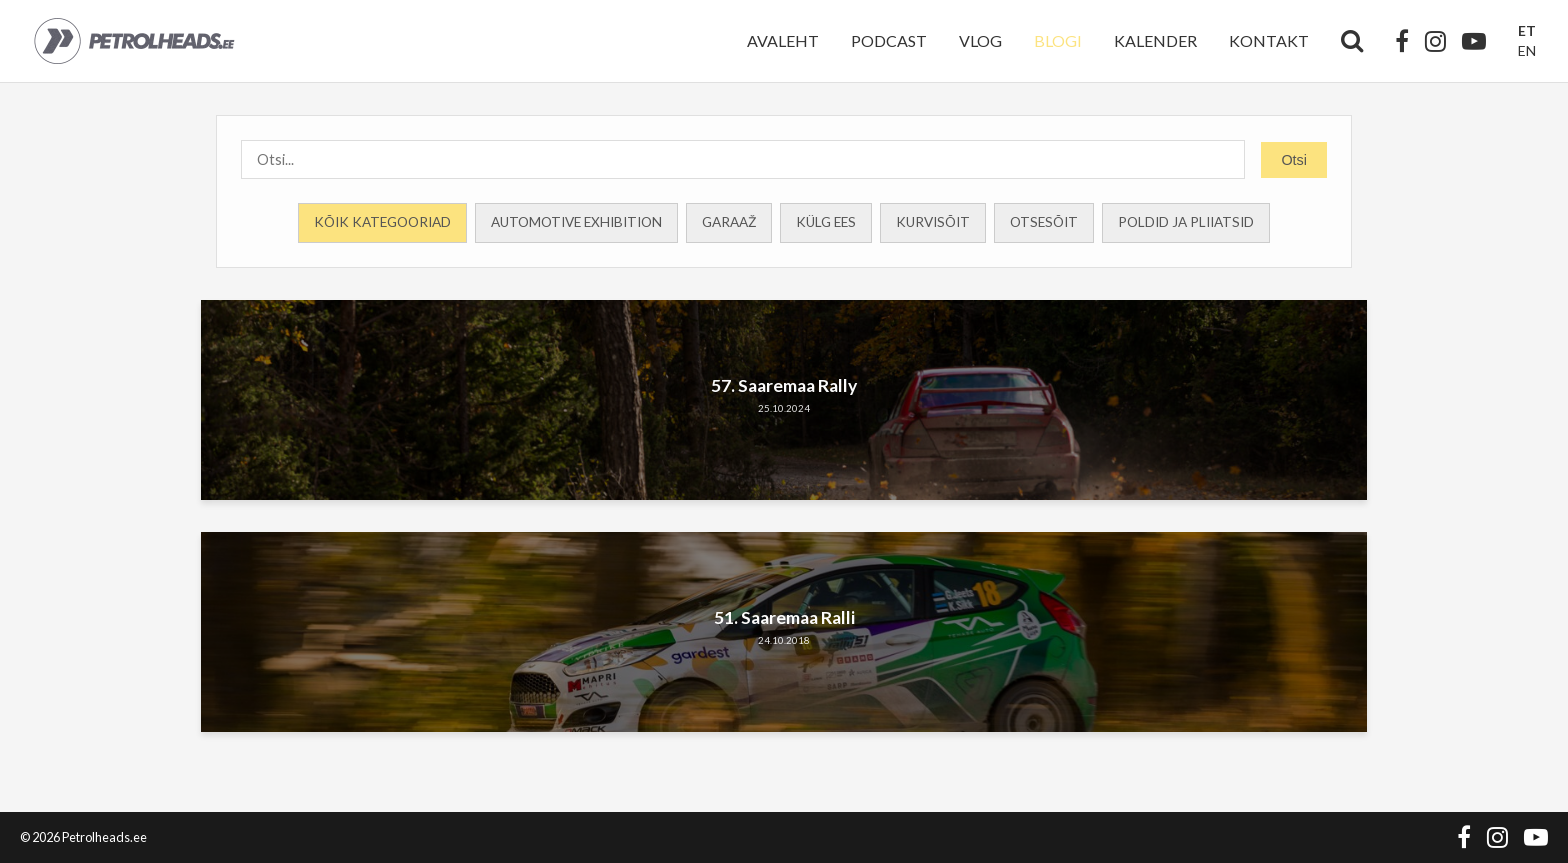 The width and height of the screenshot is (1568, 863). Describe the element at coordinates (980, 40) in the screenshot. I see `Vlog` at that location.